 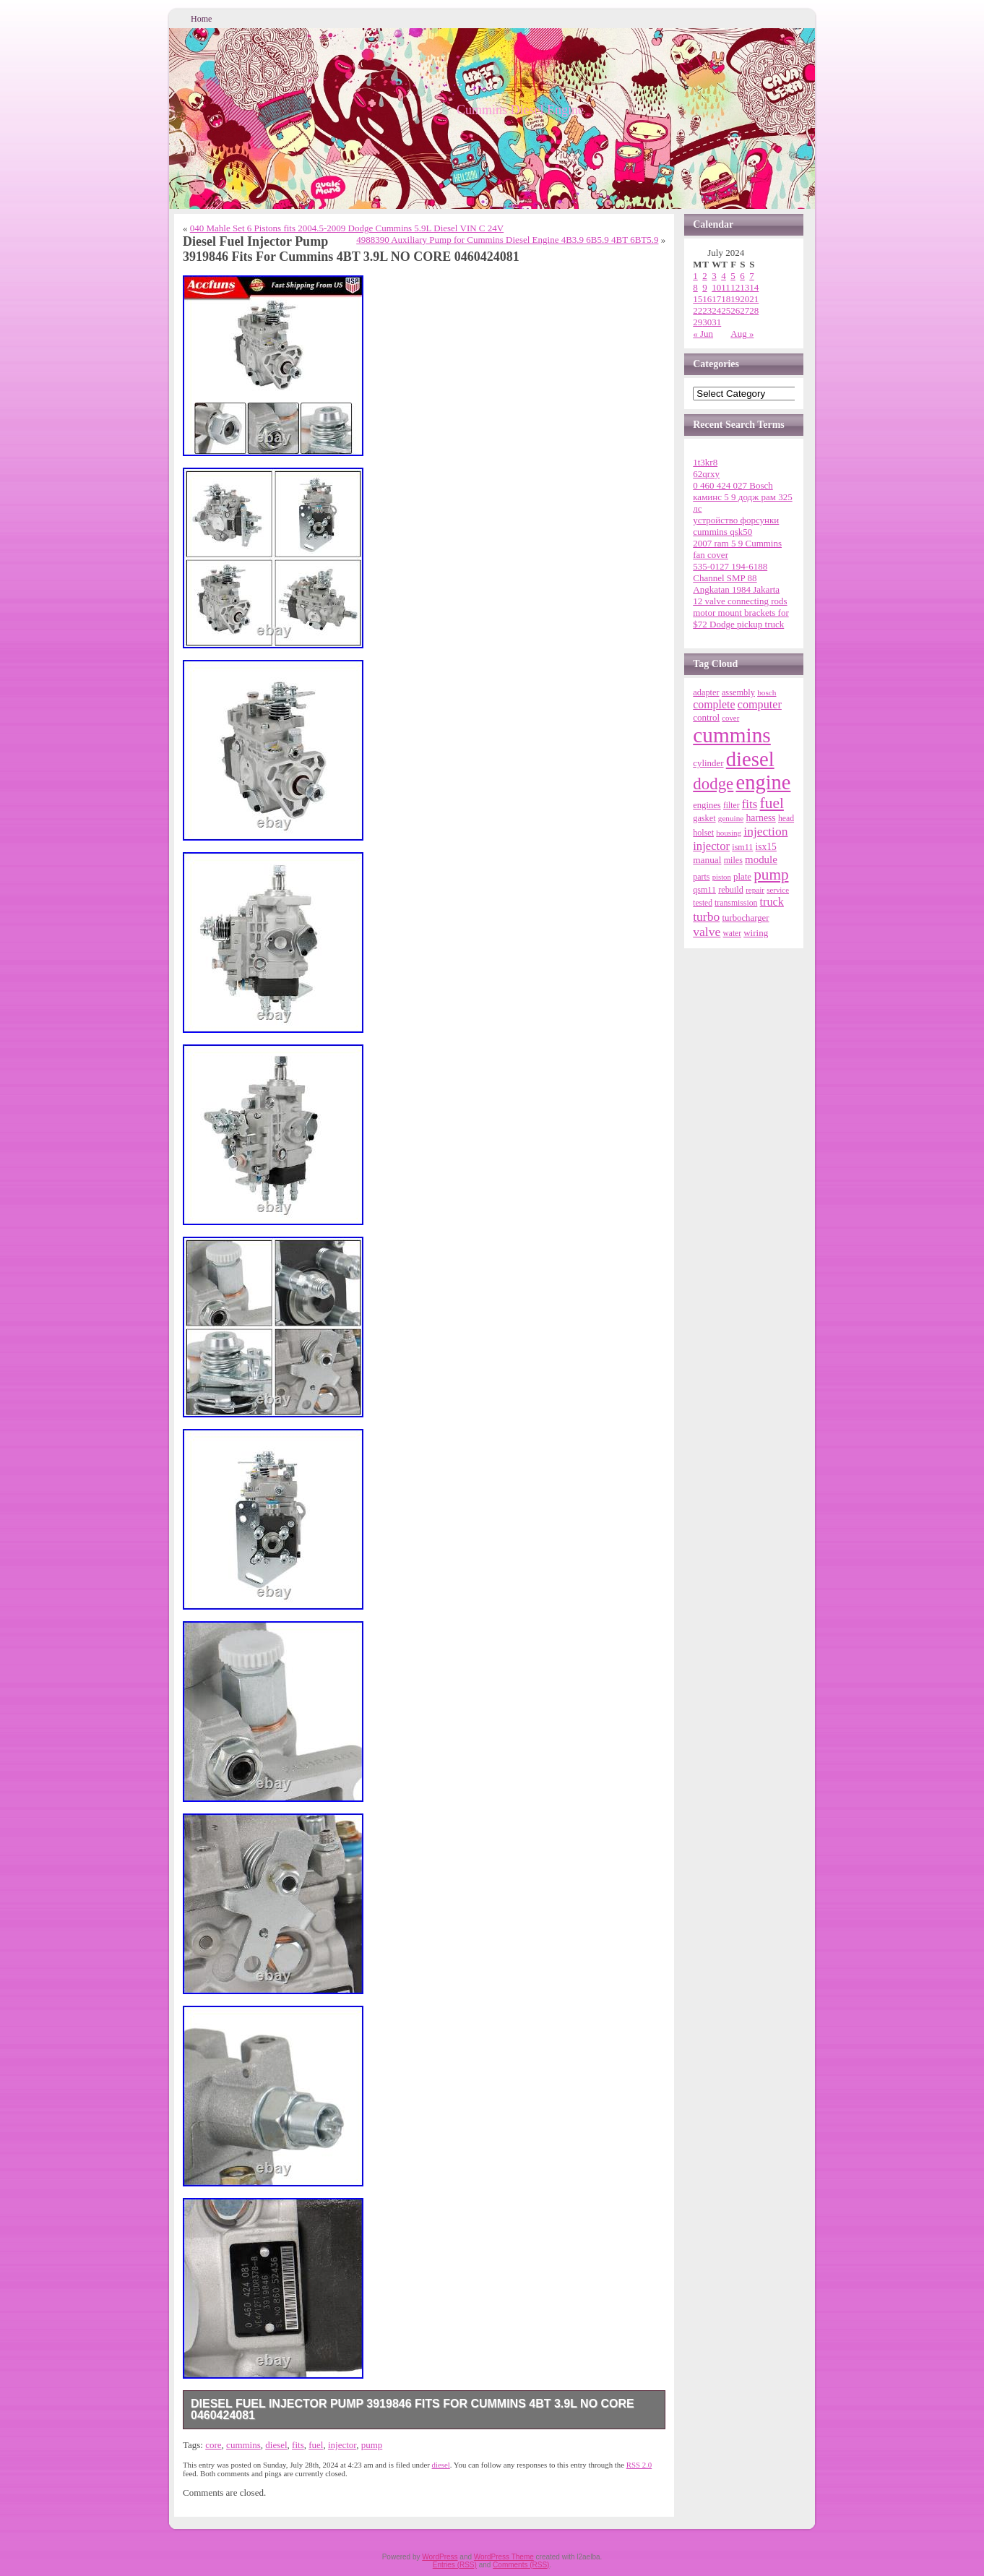 What do you see at coordinates (778, 889) in the screenshot?
I see `service` at bounding box center [778, 889].